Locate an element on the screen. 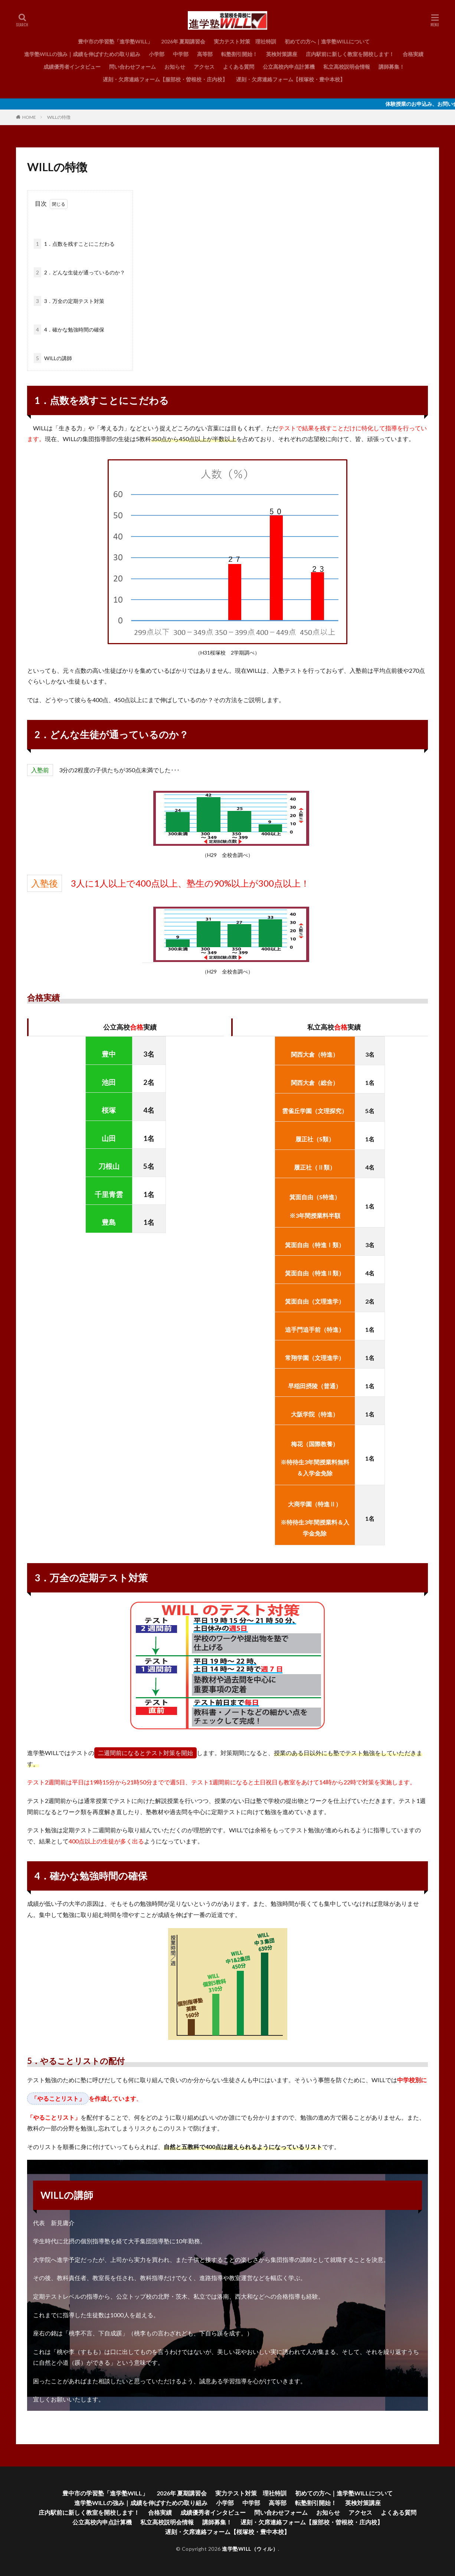 Image resolution: width=455 pixels, height=2576 pixels. HOME is located at coordinates (29, 117).